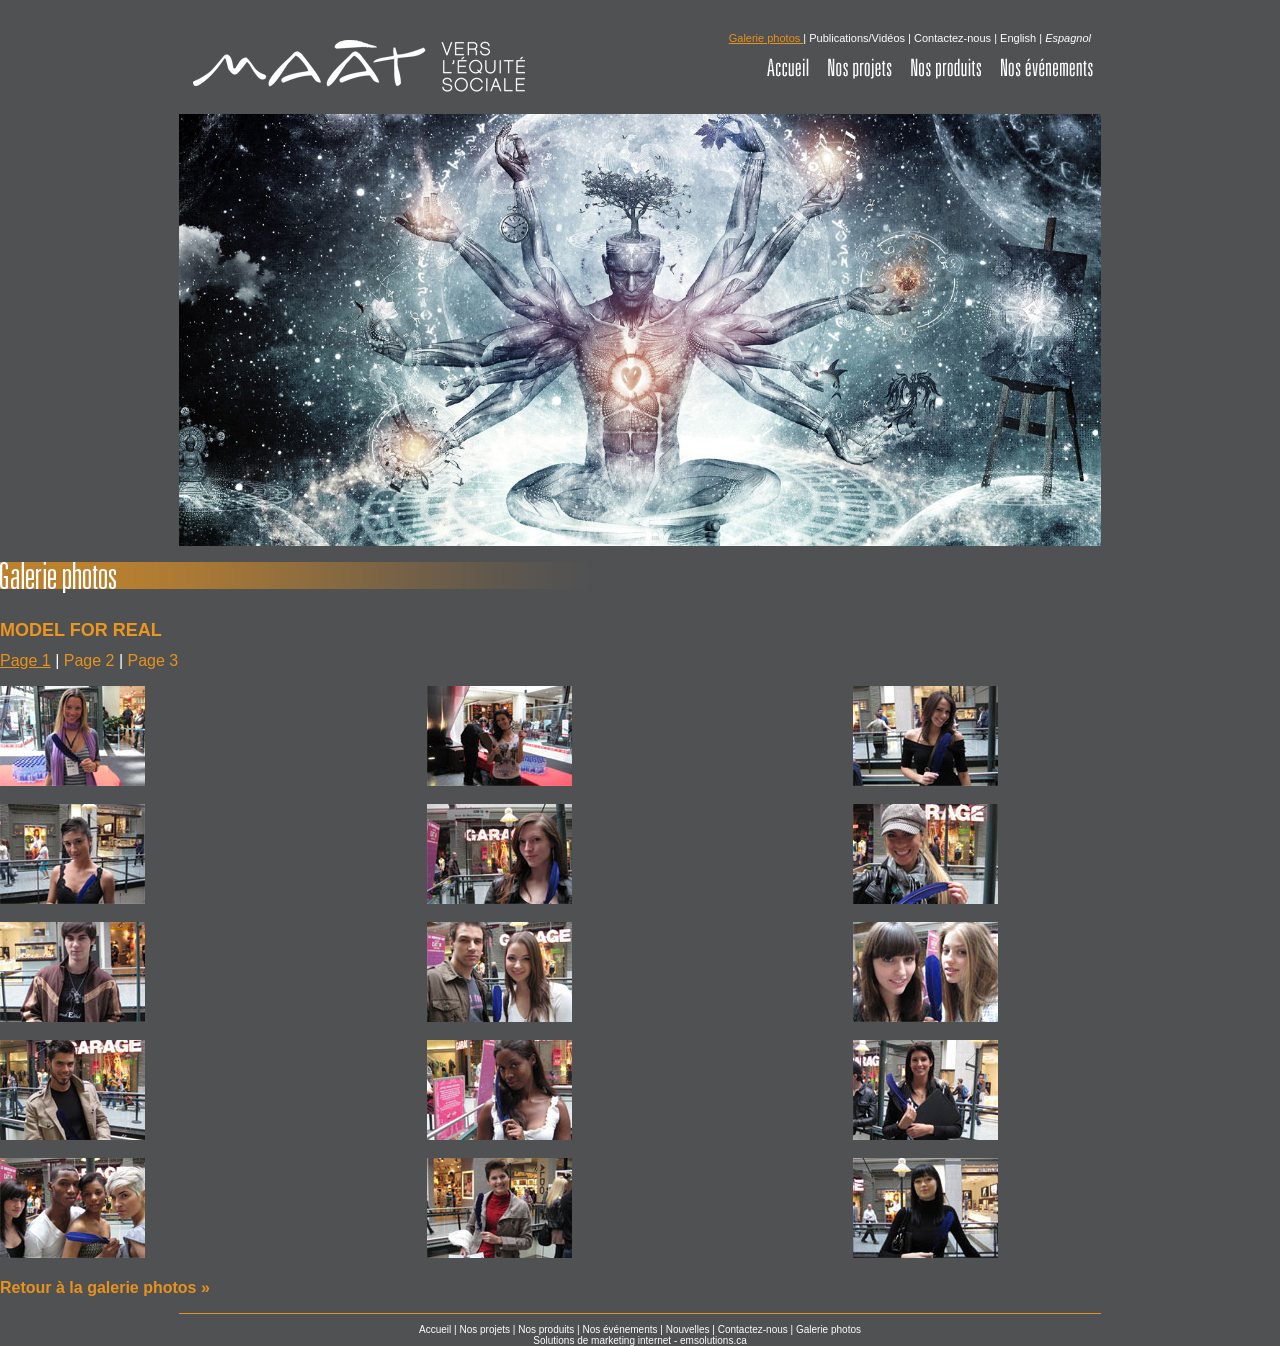 This screenshot has width=1280, height=1346. What do you see at coordinates (952, 38) in the screenshot?
I see `Contactez-nous` at bounding box center [952, 38].